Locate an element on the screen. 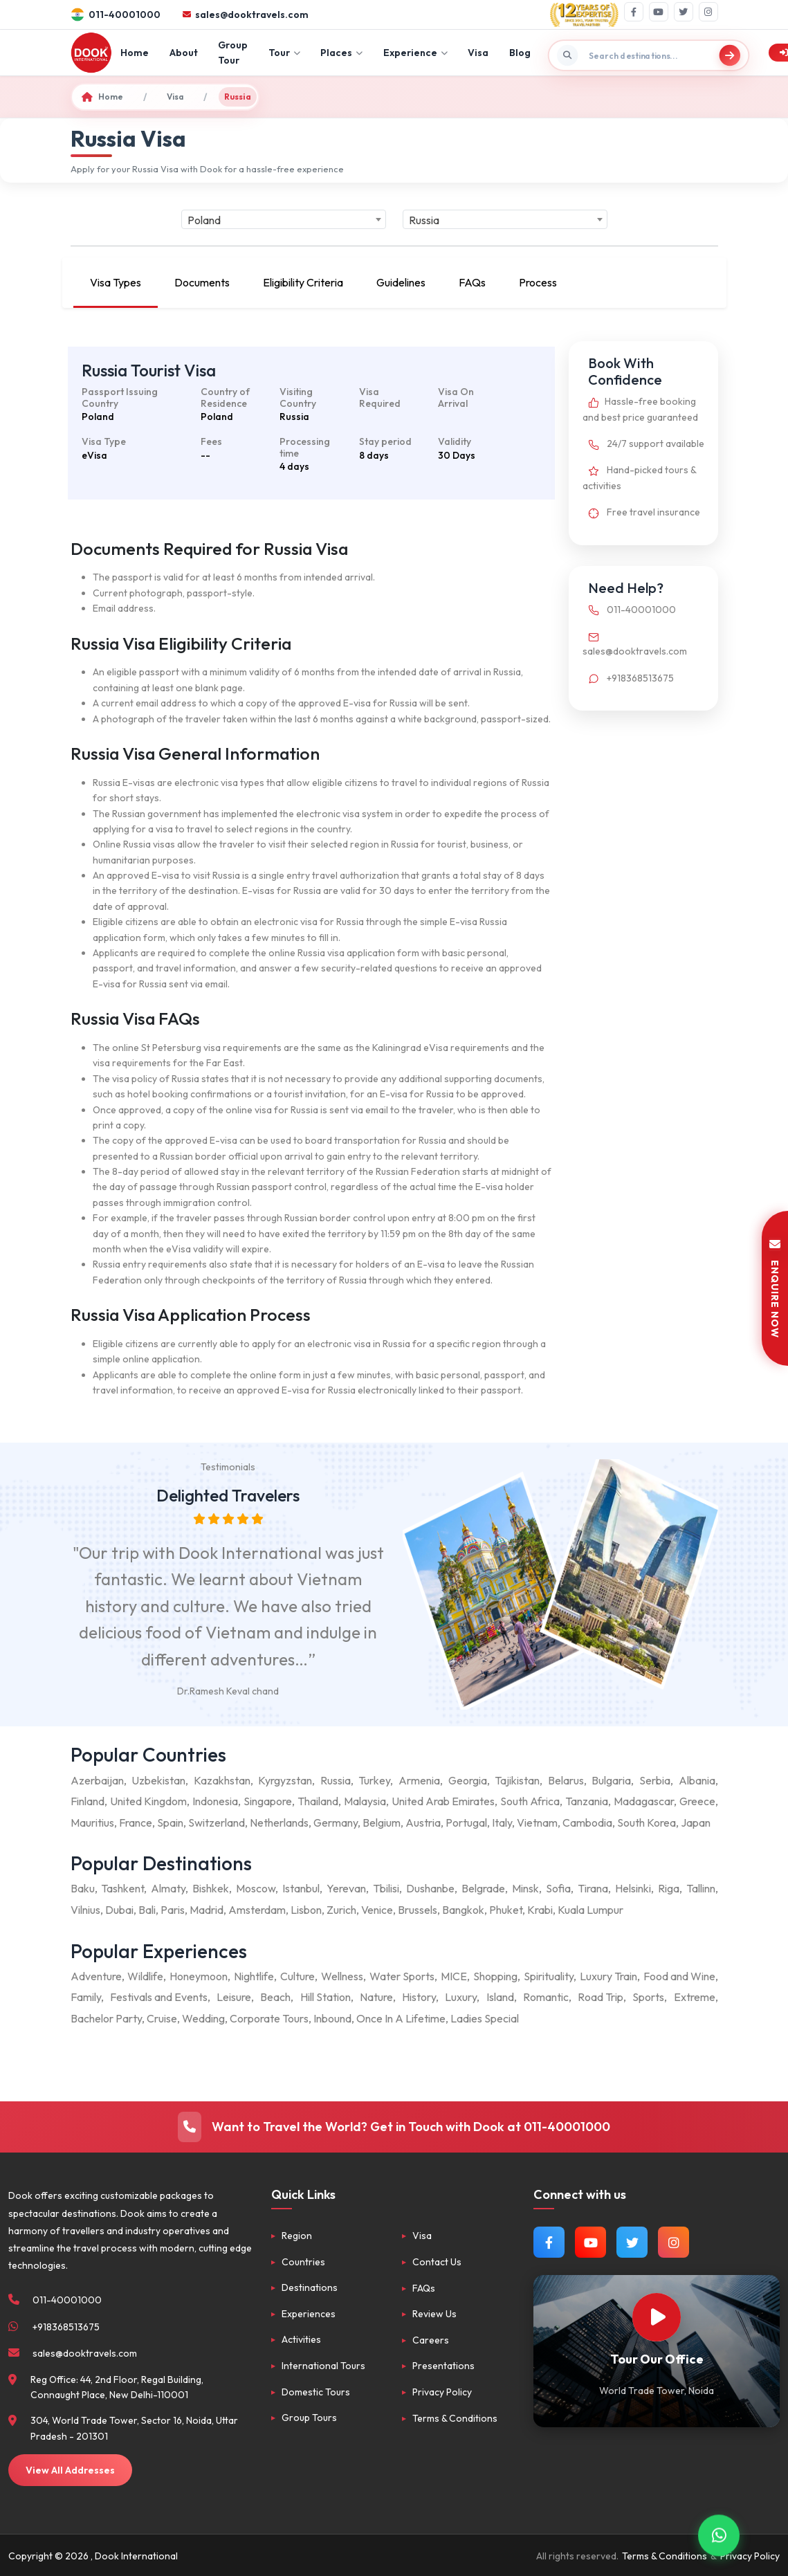  Adventure is located at coordinates (96, 1976).